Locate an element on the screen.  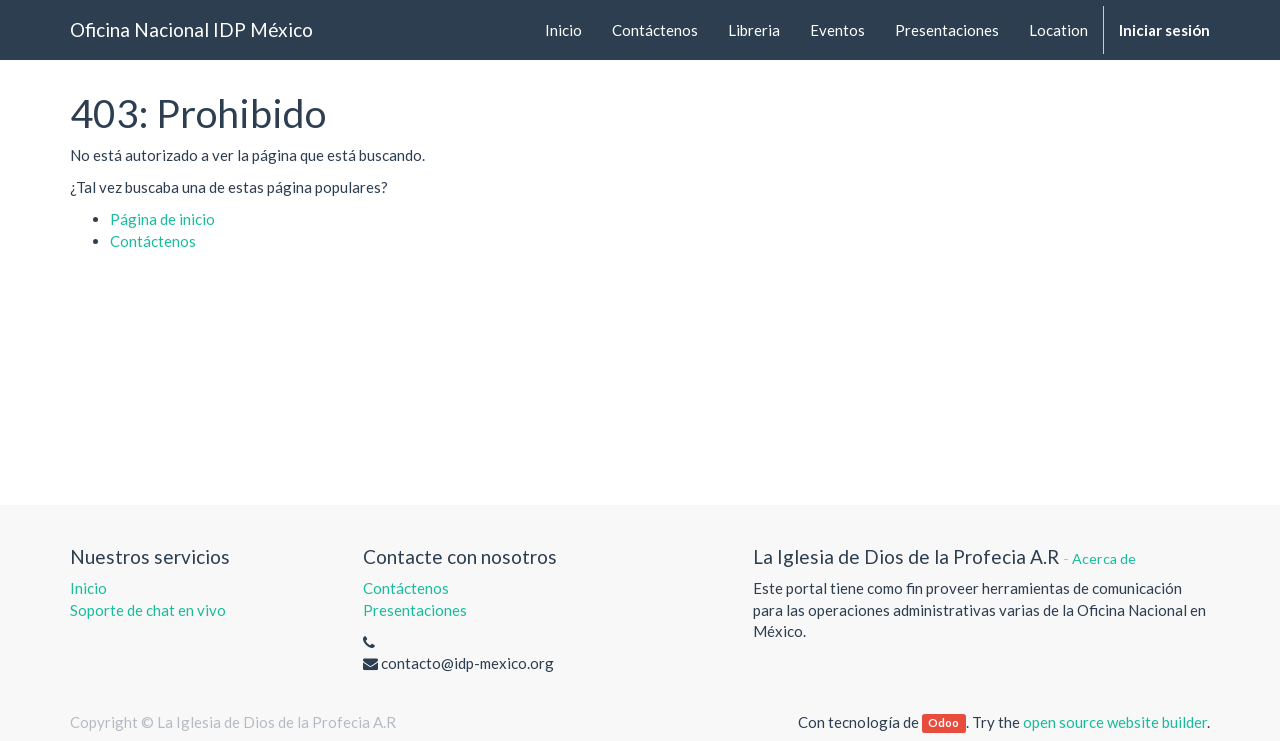
open source website builder is located at coordinates (1115, 722).